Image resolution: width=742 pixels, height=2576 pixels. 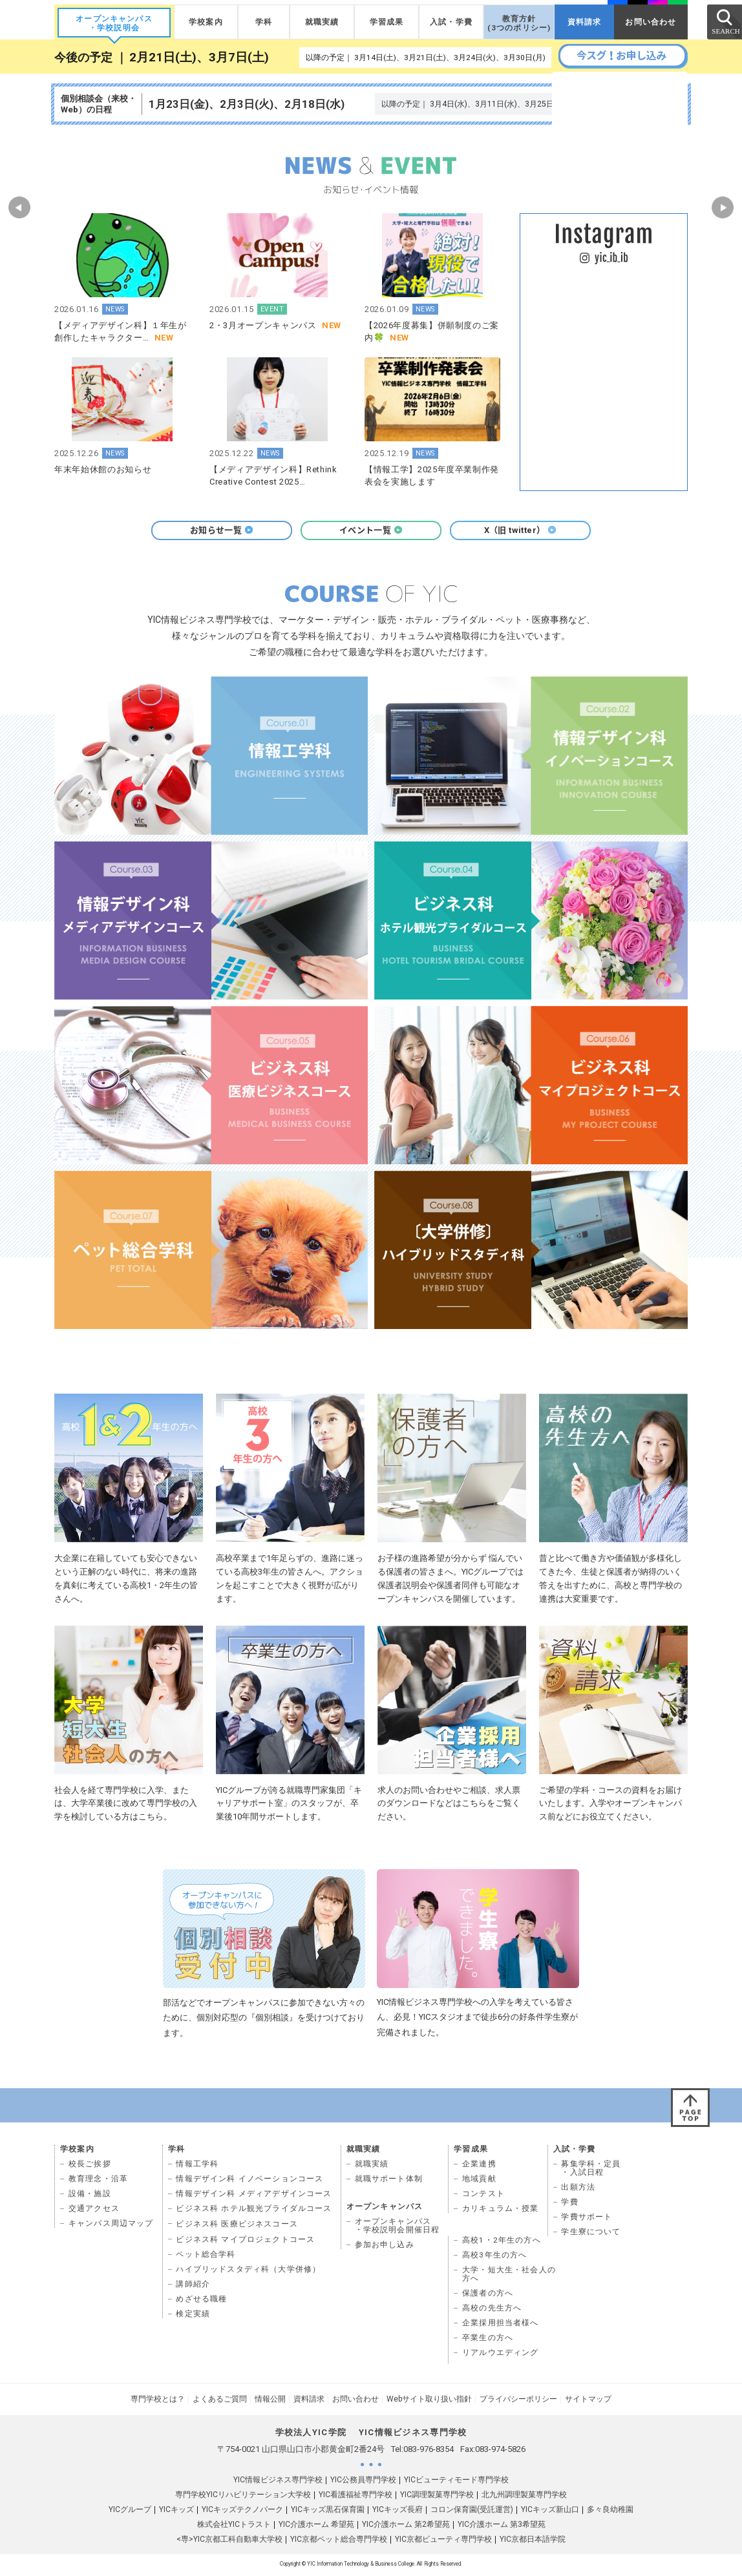 I want to click on 北九州調理製菓専門学校, so click(x=524, y=2496).